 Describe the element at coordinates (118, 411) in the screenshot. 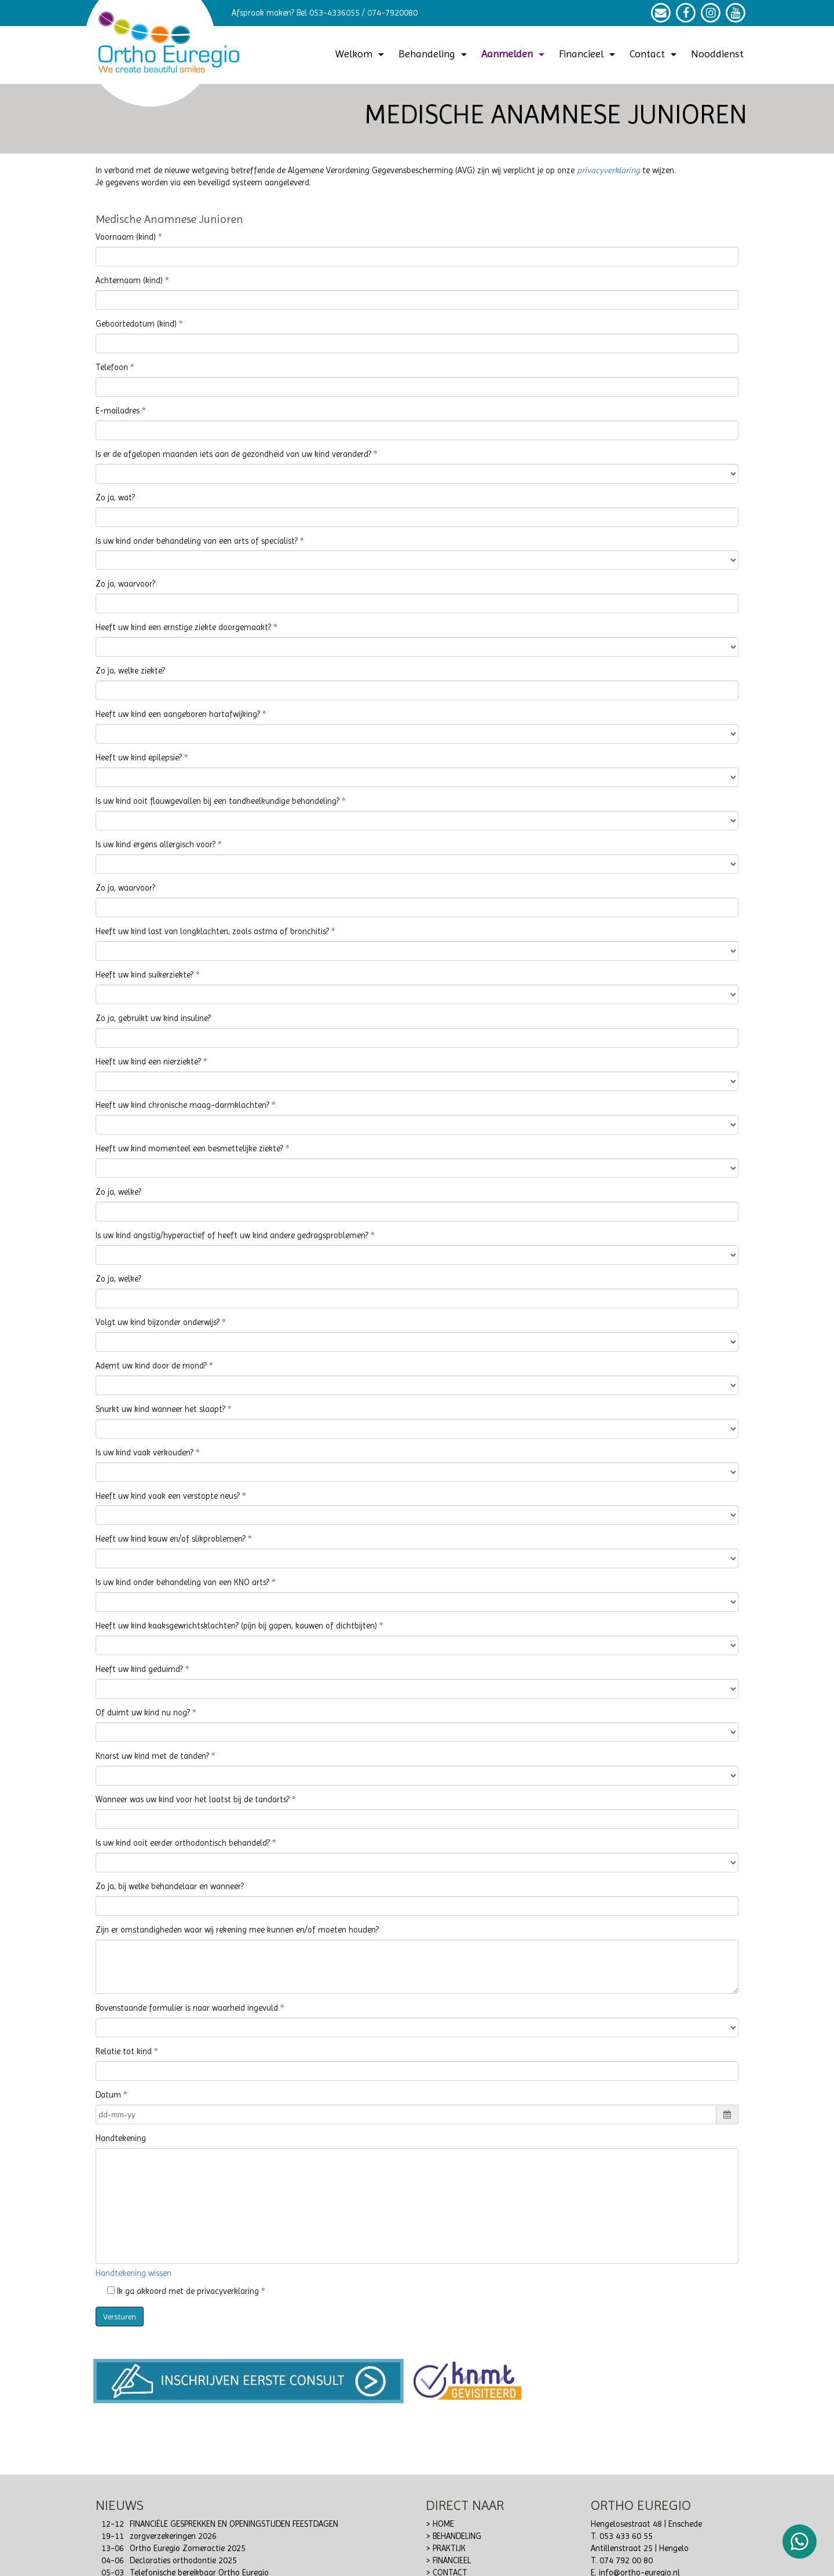

I see `E-mailadres` at that location.